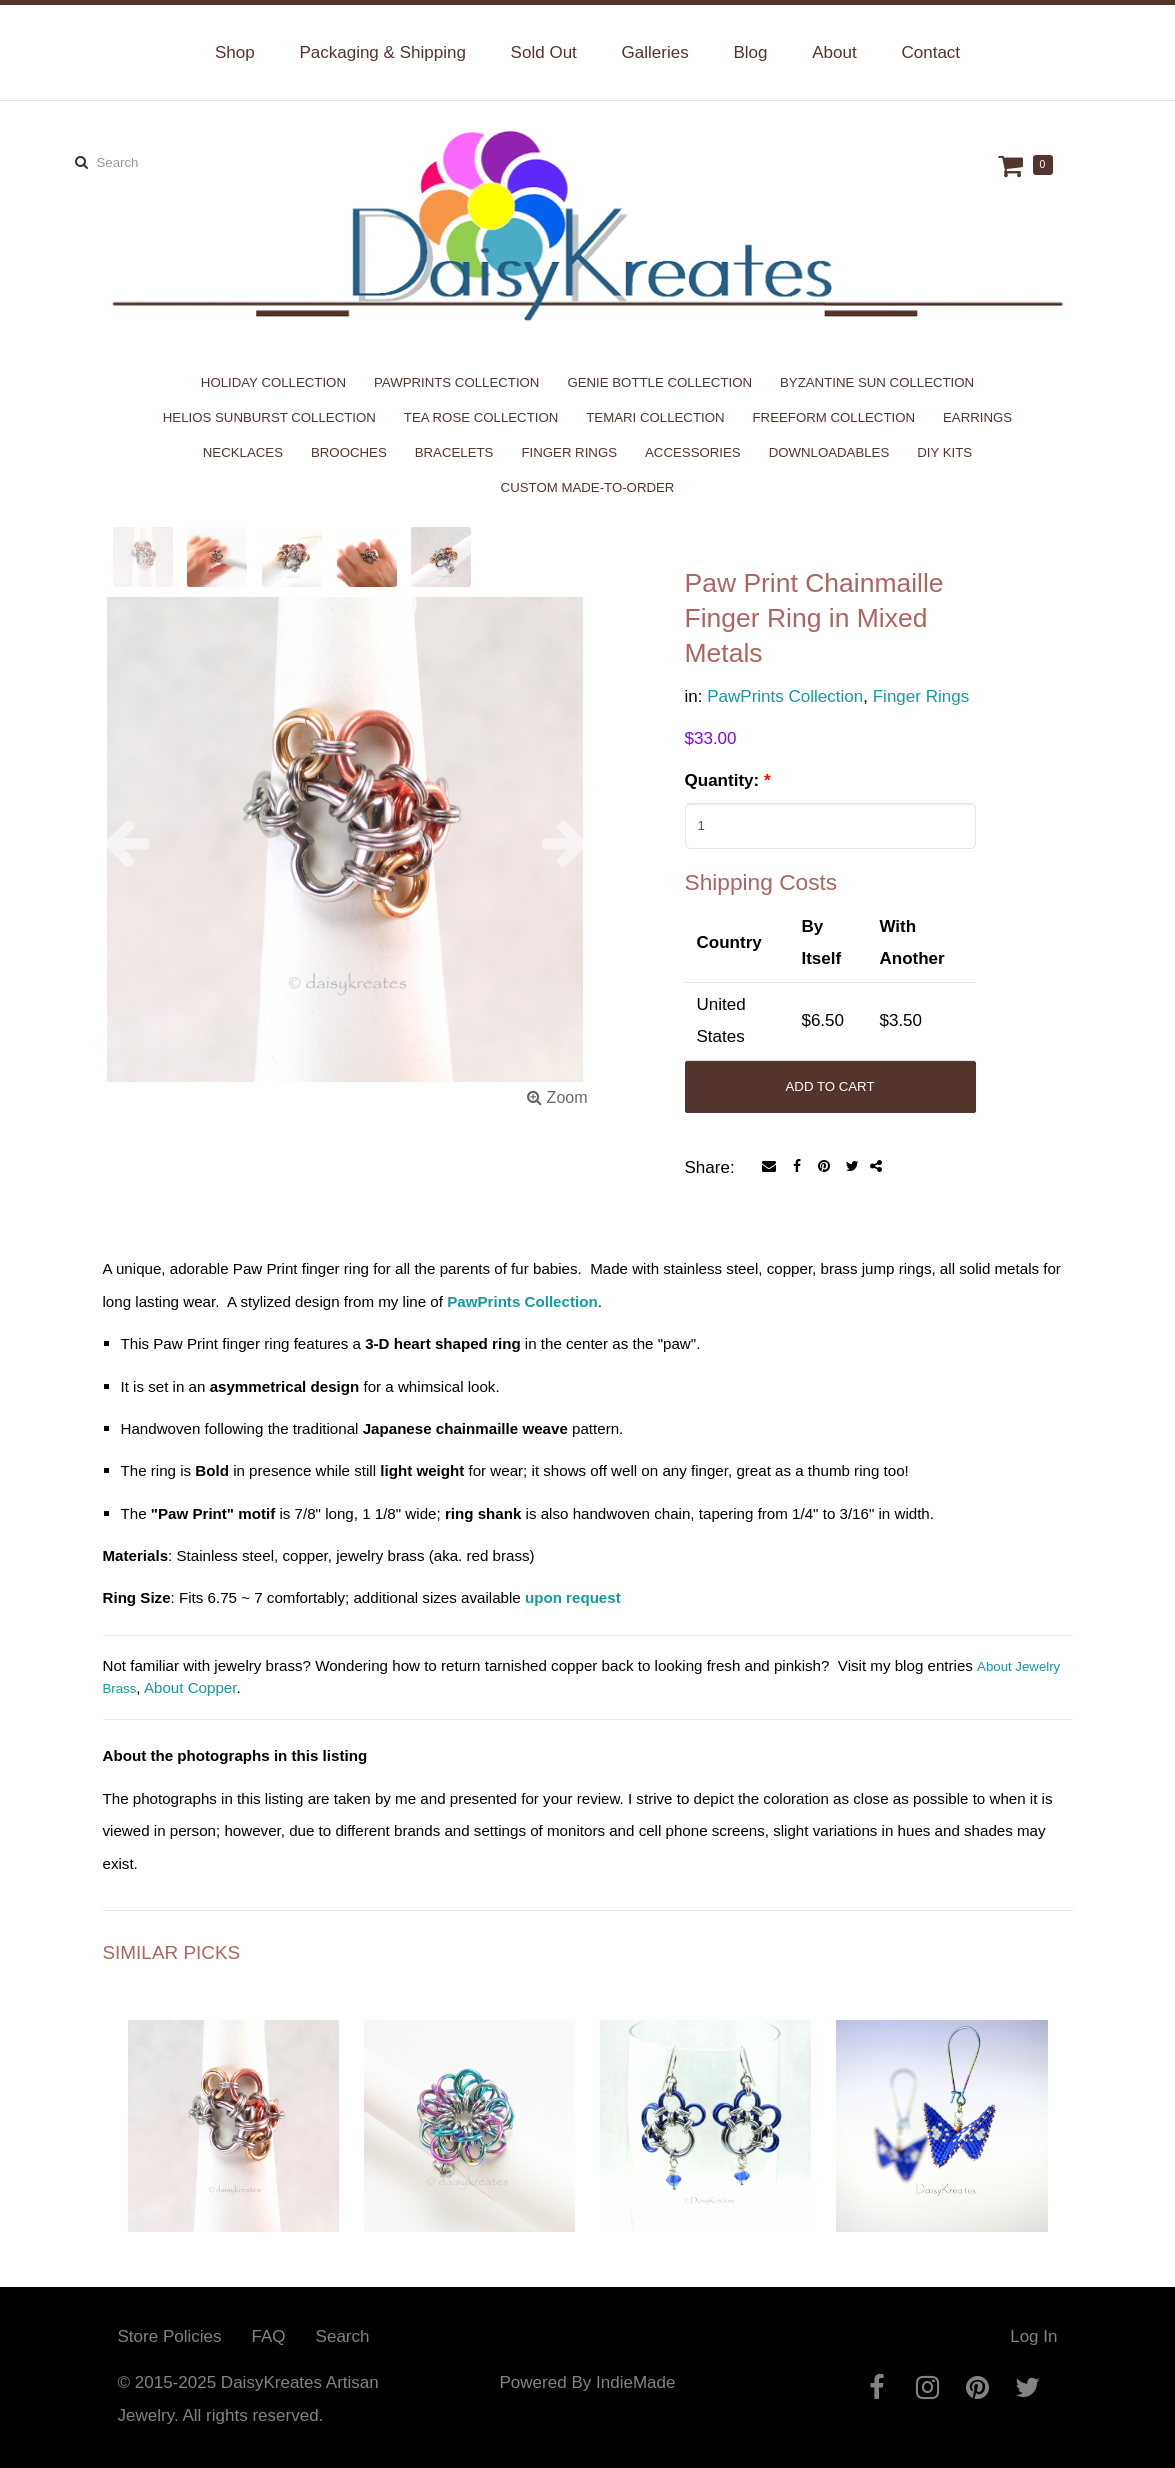  What do you see at coordinates (544, 52) in the screenshot?
I see `Sold Out` at bounding box center [544, 52].